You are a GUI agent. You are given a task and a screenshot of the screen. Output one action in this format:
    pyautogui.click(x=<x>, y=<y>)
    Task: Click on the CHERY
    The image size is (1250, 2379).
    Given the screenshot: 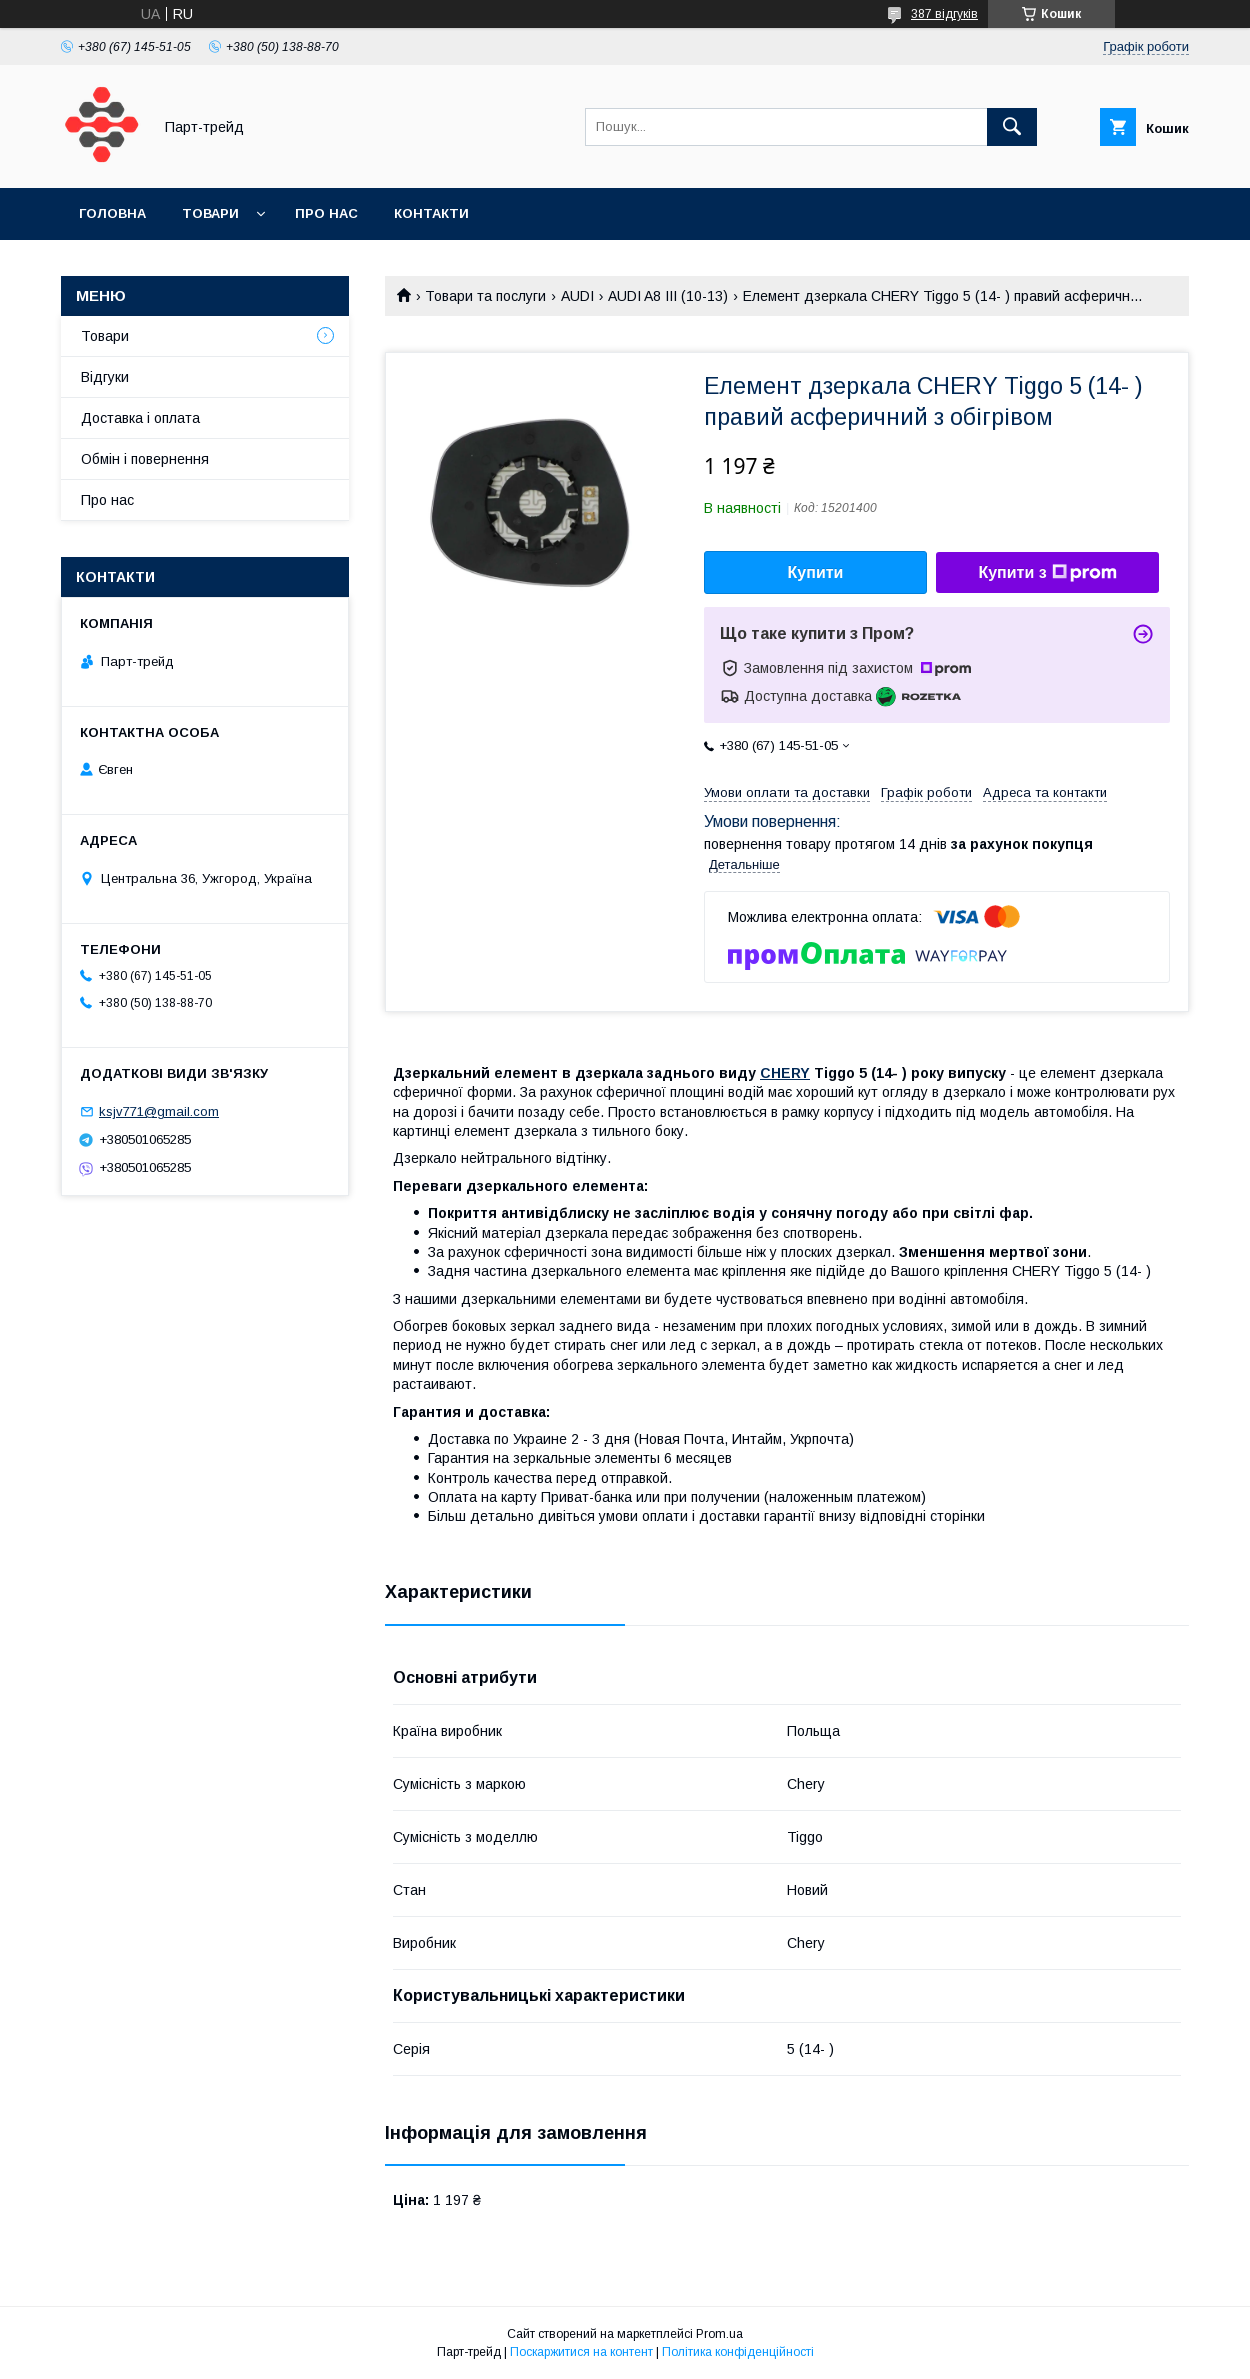 What is the action you would take?
    pyautogui.click(x=785, y=1073)
    